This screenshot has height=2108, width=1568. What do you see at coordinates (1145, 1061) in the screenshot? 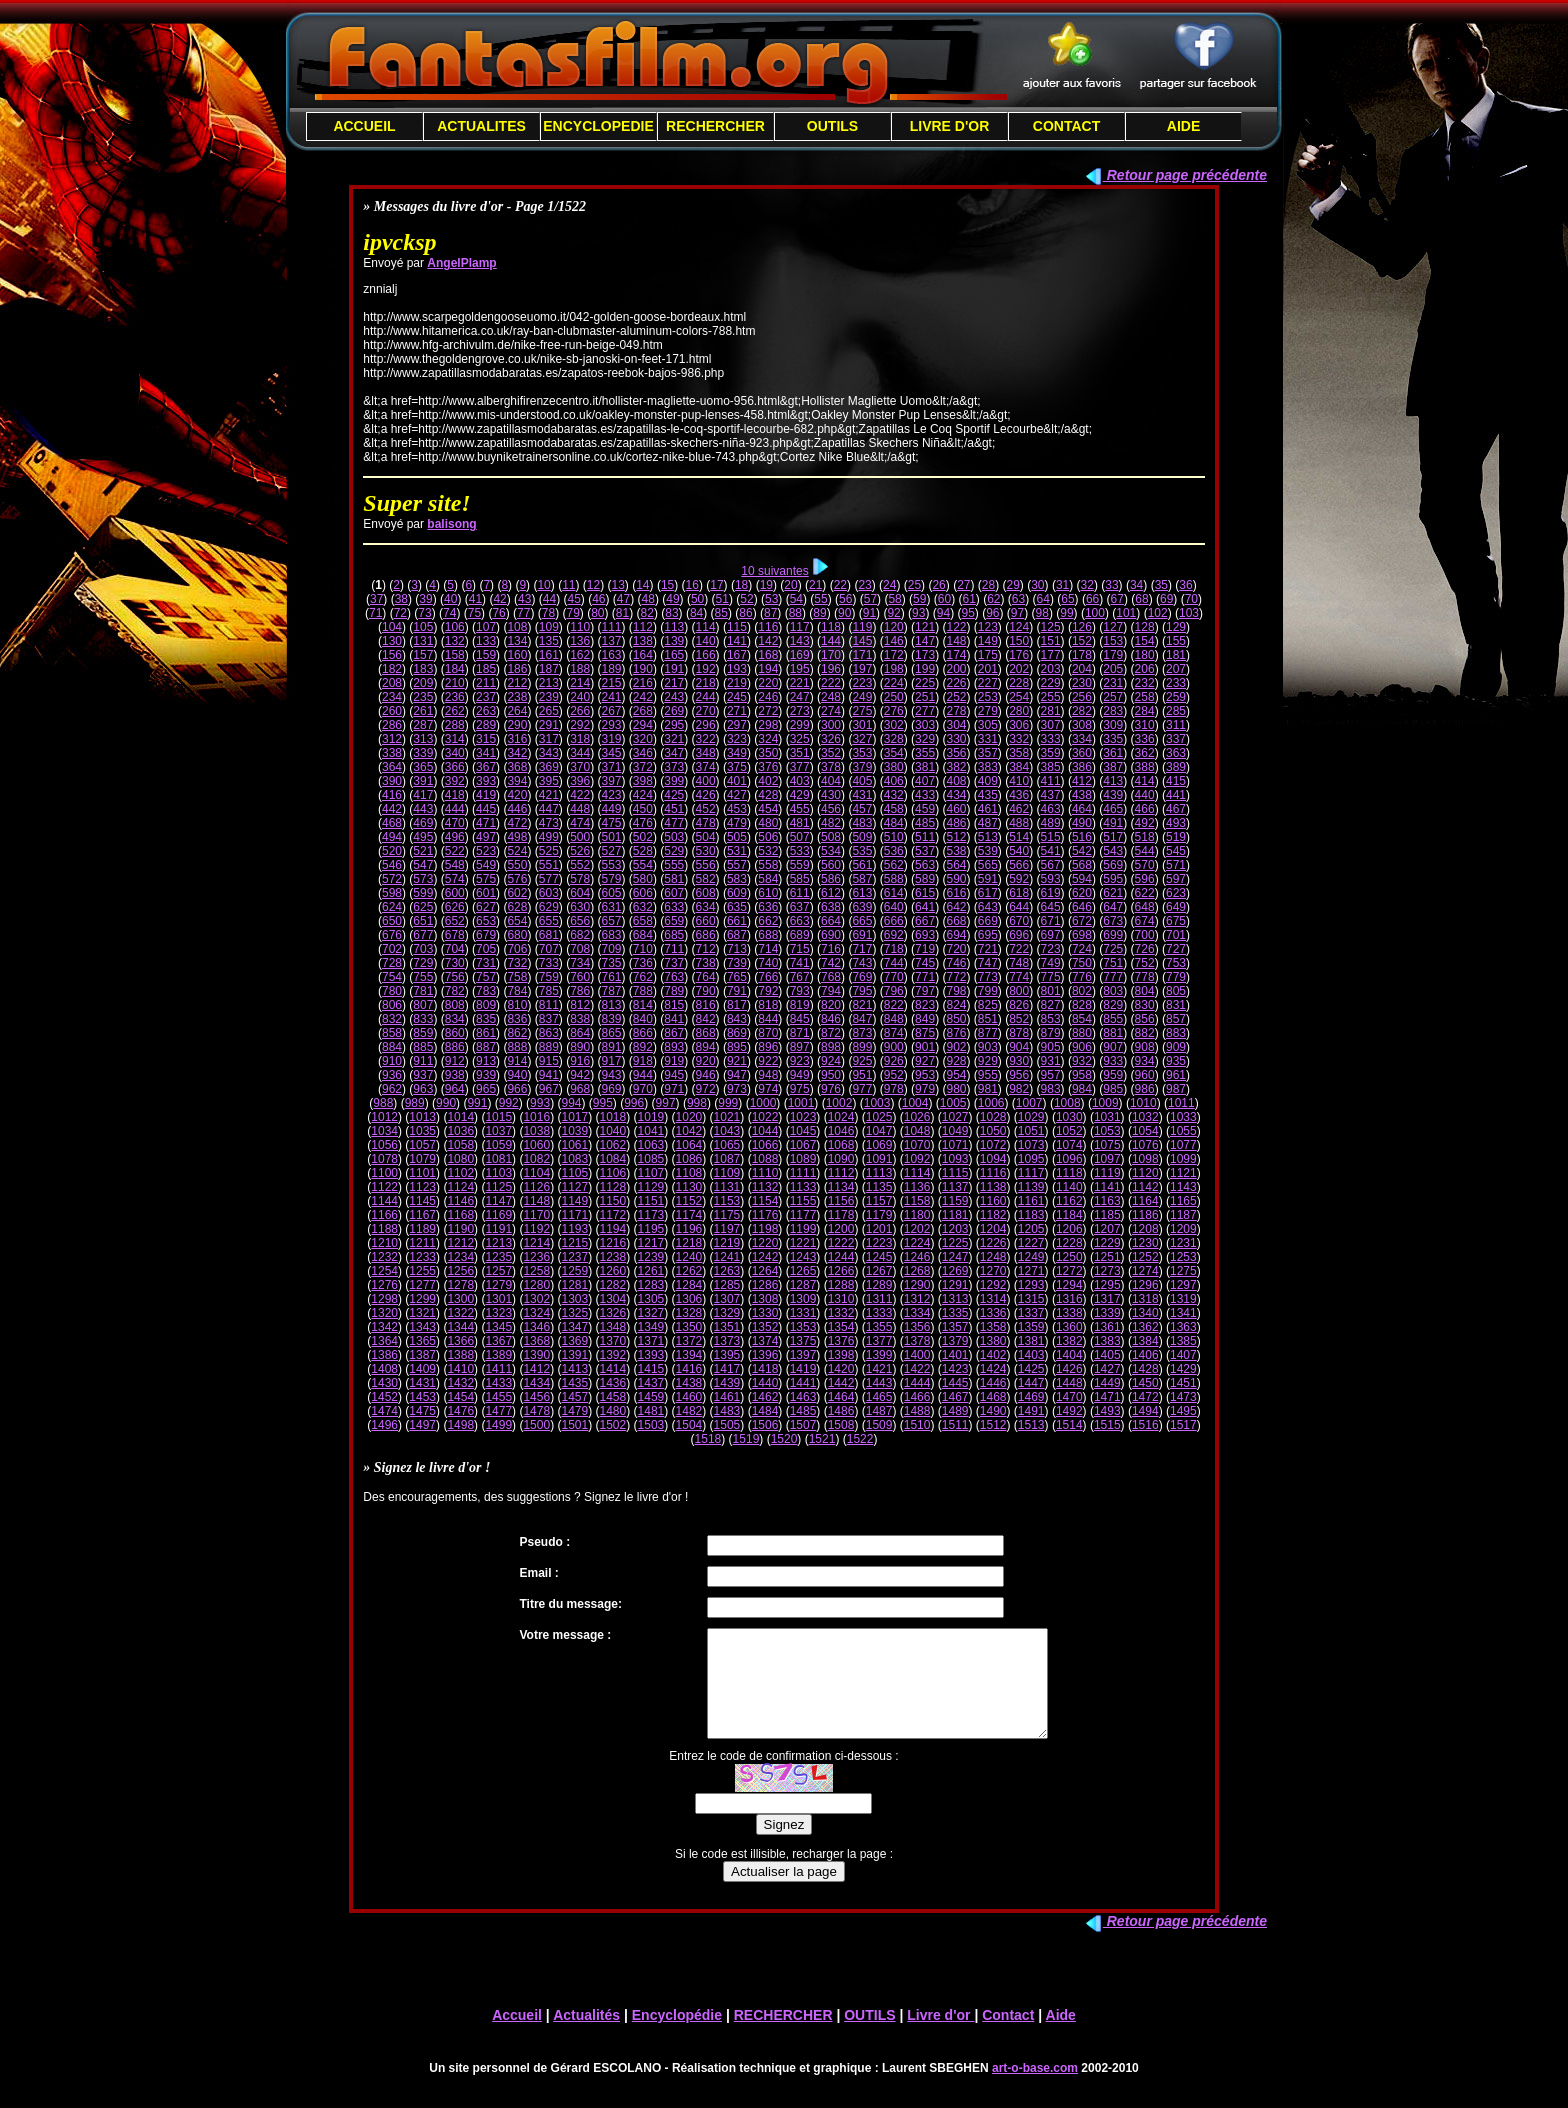
I see `934` at bounding box center [1145, 1061].